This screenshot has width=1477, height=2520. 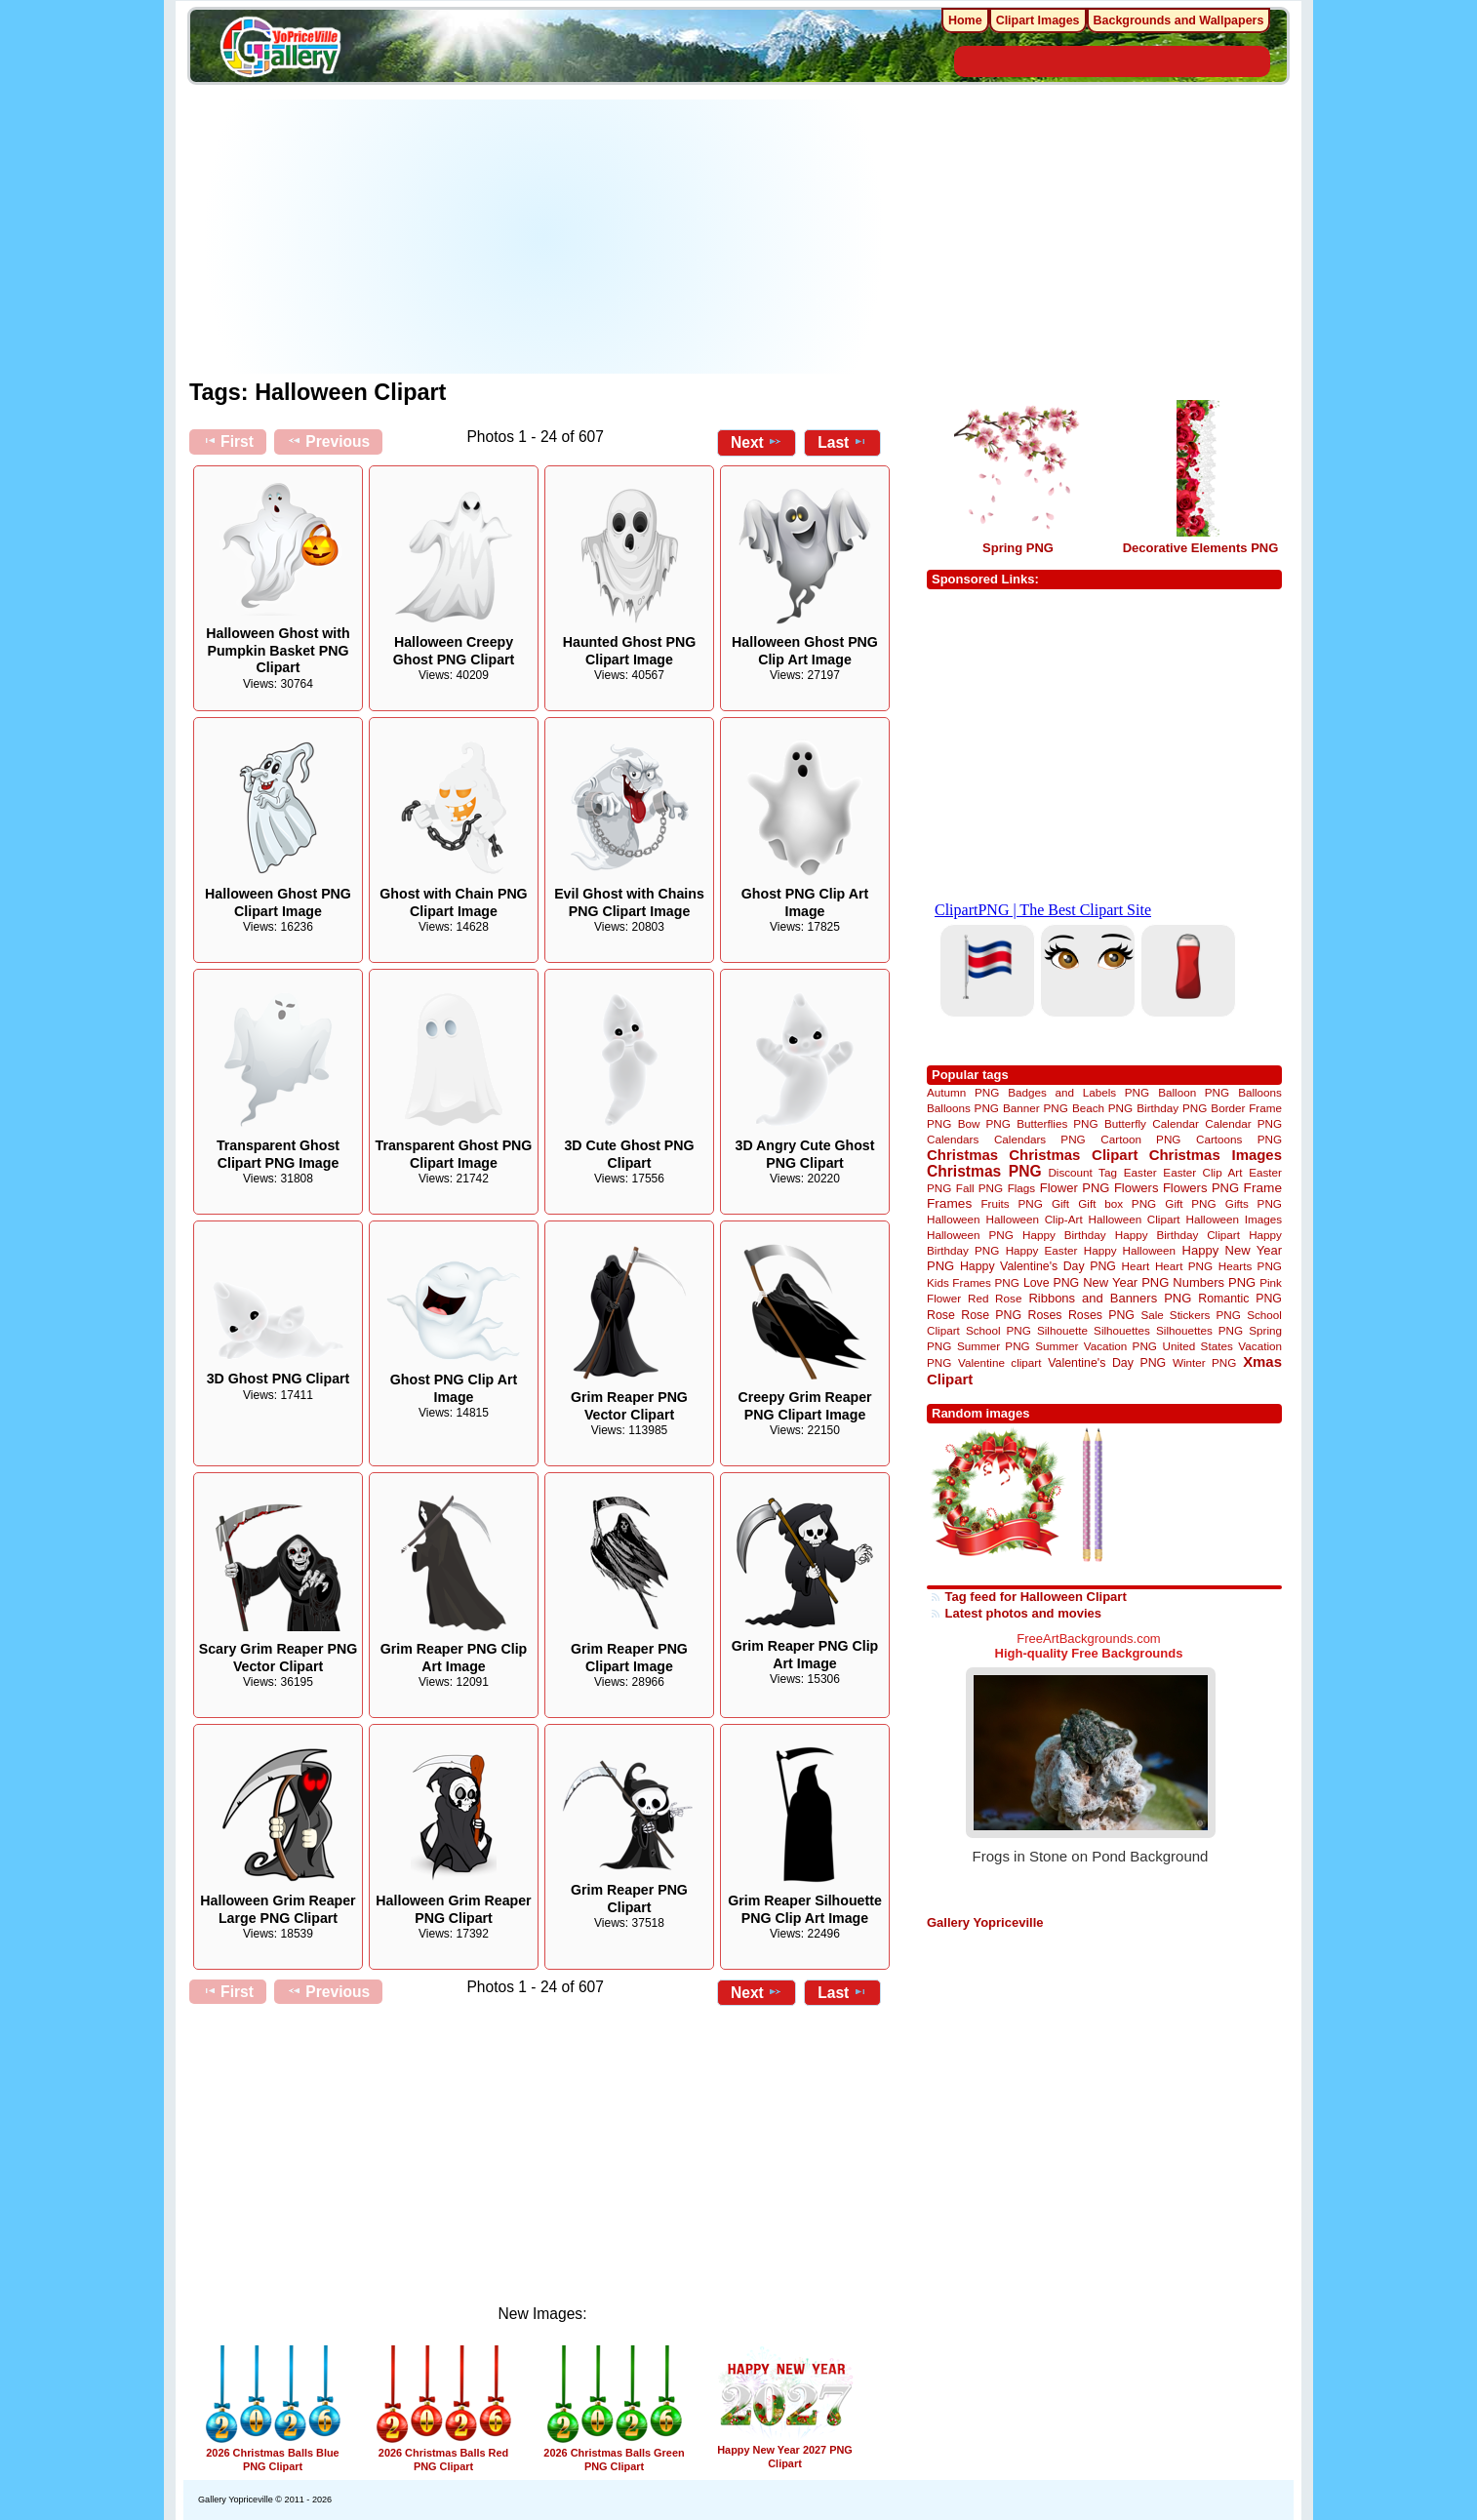 I want to click on Halloween Images, so click(x=1234, y=1219).